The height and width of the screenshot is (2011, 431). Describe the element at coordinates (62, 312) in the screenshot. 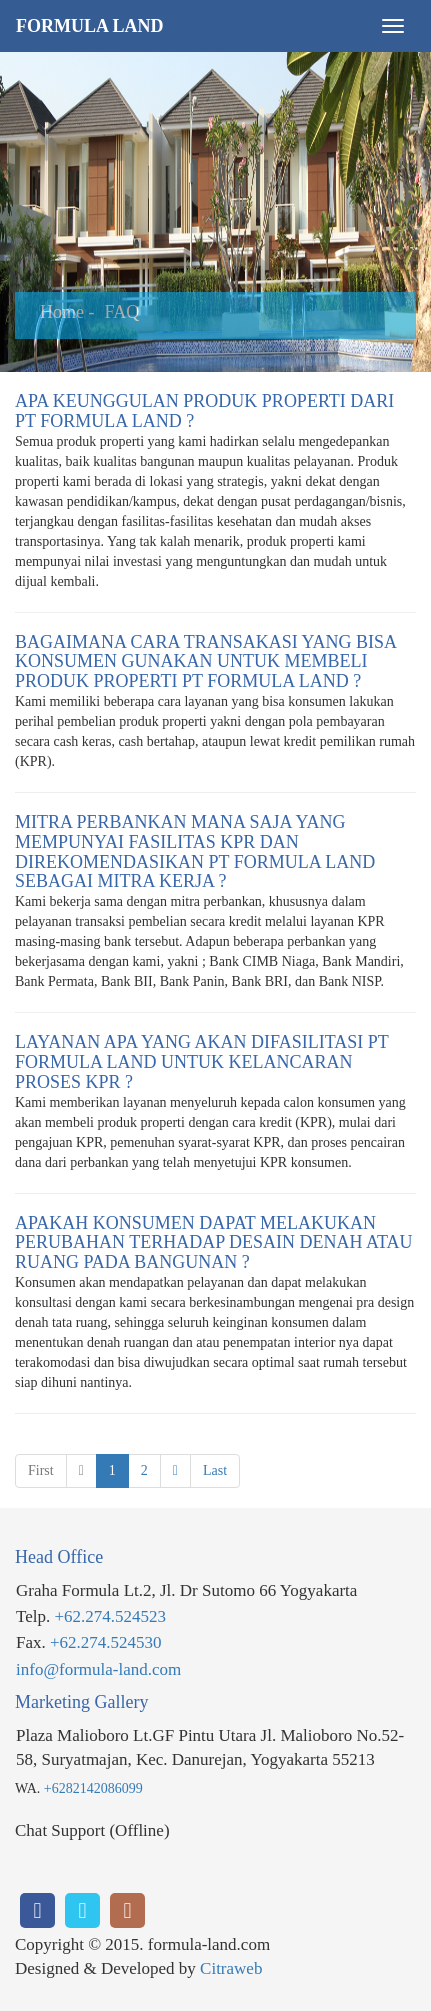

I see `Home` at that location.